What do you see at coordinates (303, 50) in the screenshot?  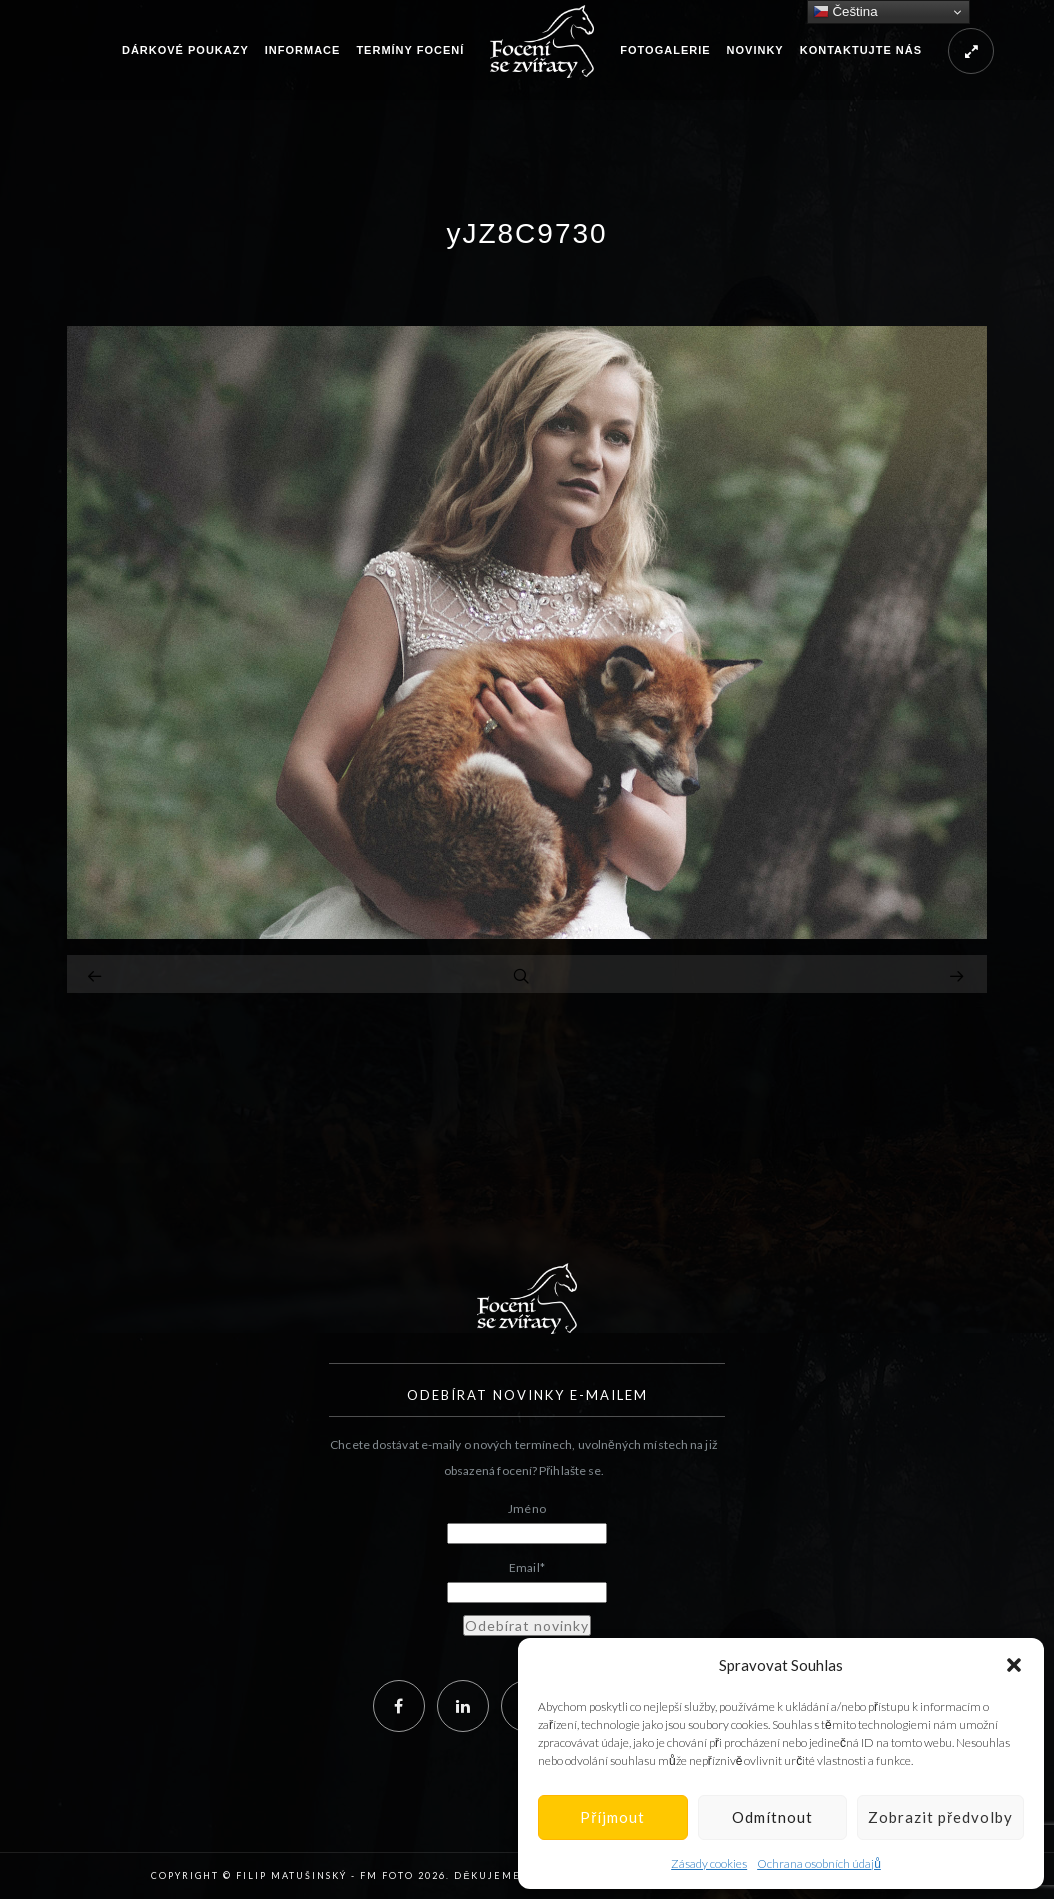 I see `Informace` at bounding box center [303, 50].